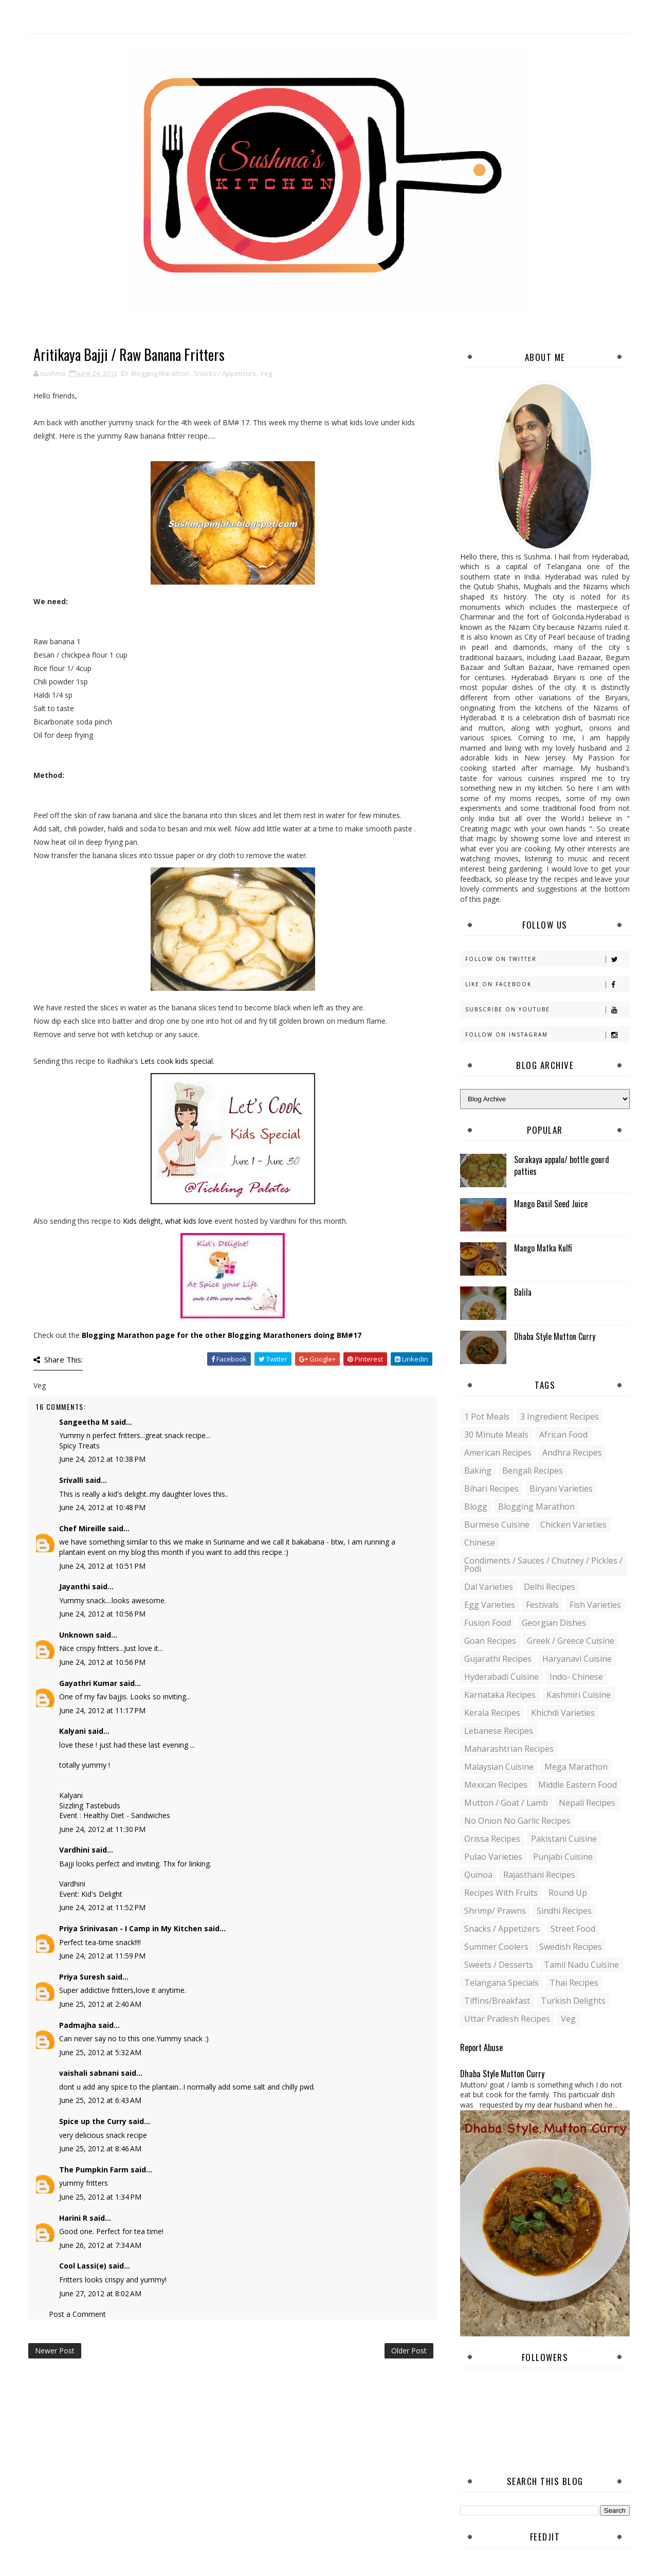 This screenshot has height=2576, width=658. What do you see at coordinates (539, 1874) in the screenshot?
I see `Rajasthani recipes` at bounding box center [539, 1874].